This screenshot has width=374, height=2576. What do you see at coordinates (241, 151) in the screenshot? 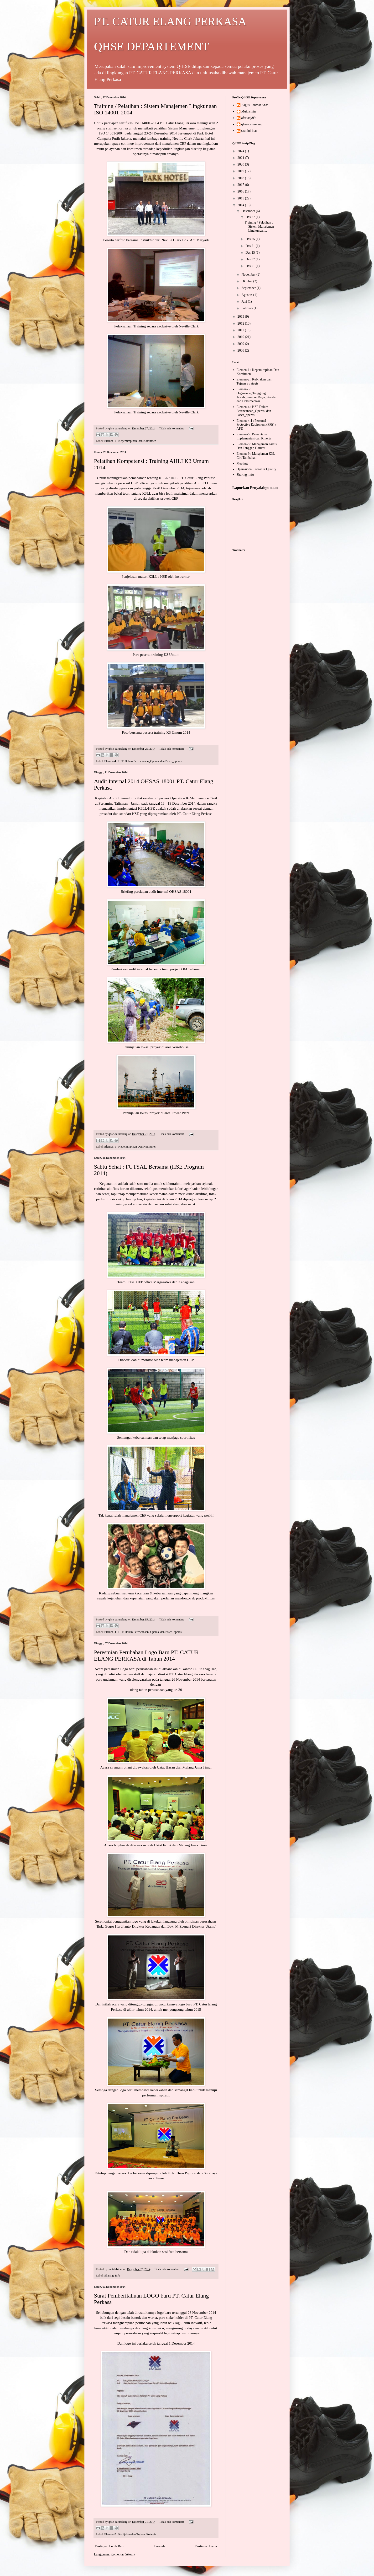
I see `2024` at bounding box center [241, 151].